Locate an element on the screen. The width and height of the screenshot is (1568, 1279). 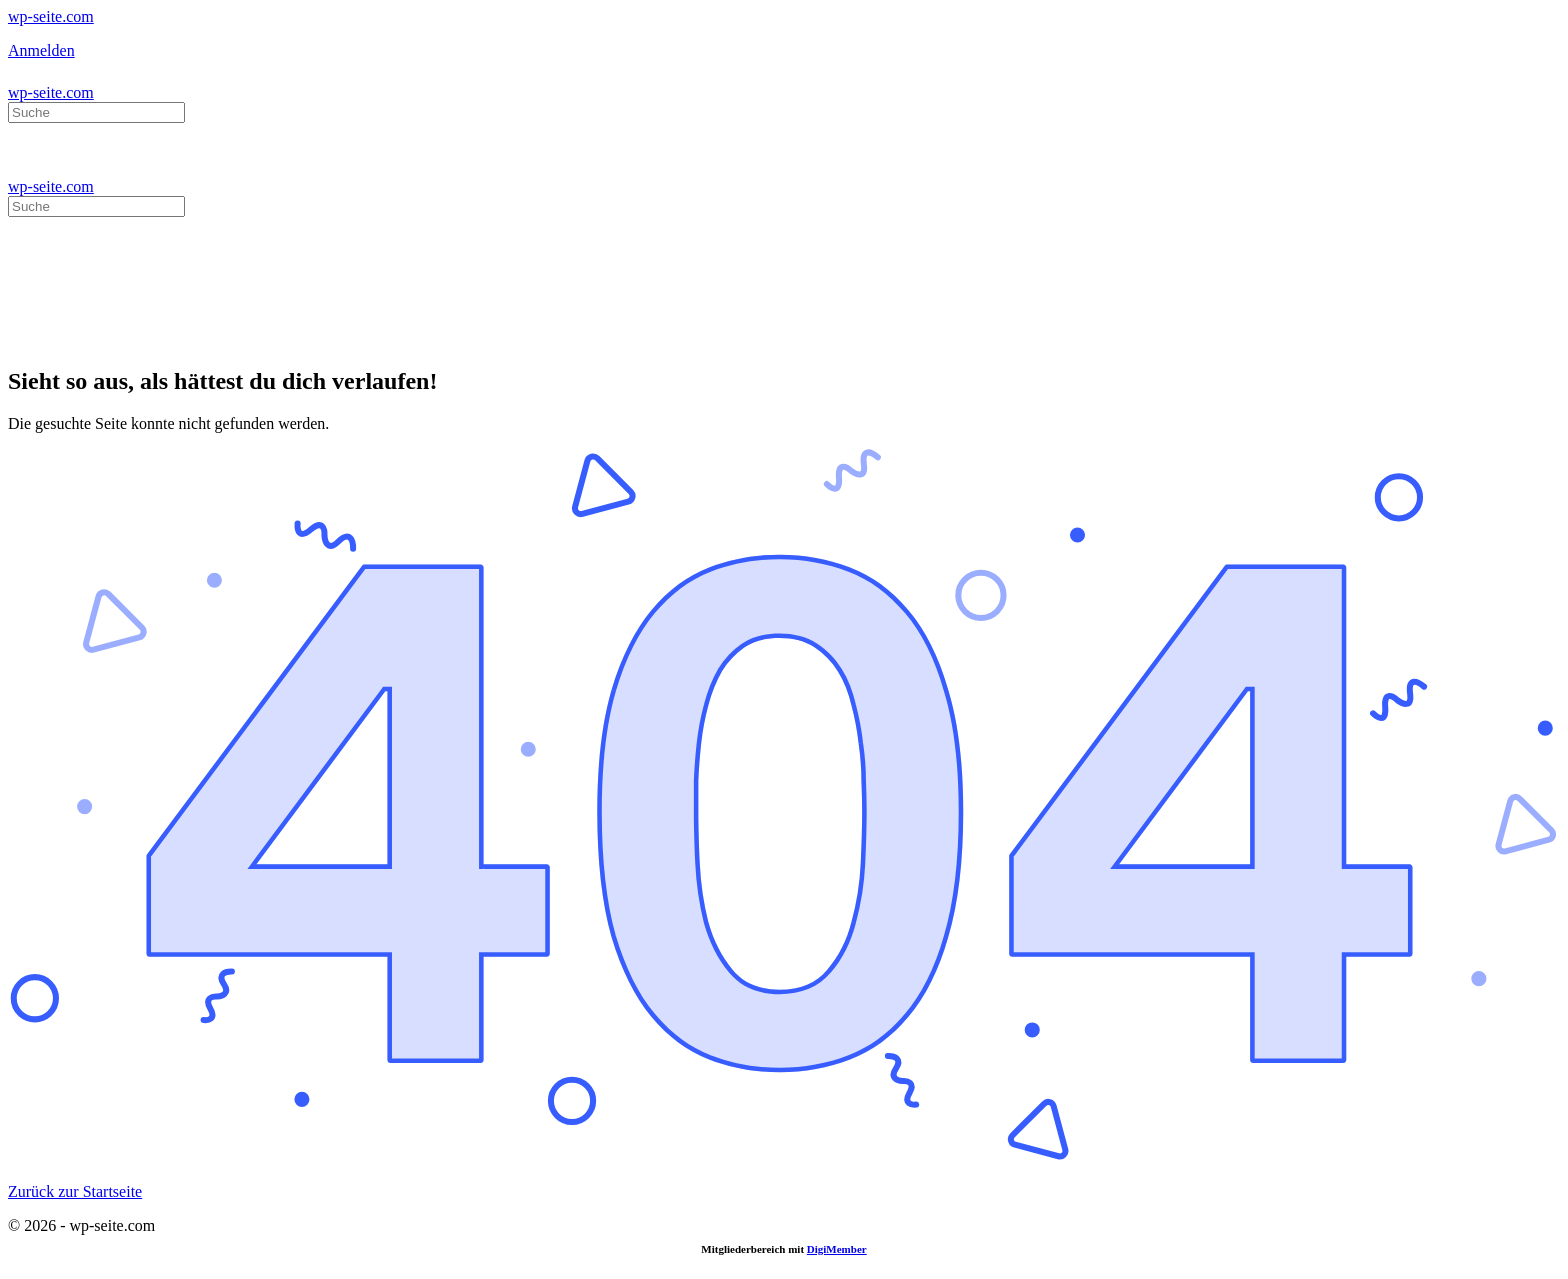
wp-seite.com is located at coordinates (51, 16).